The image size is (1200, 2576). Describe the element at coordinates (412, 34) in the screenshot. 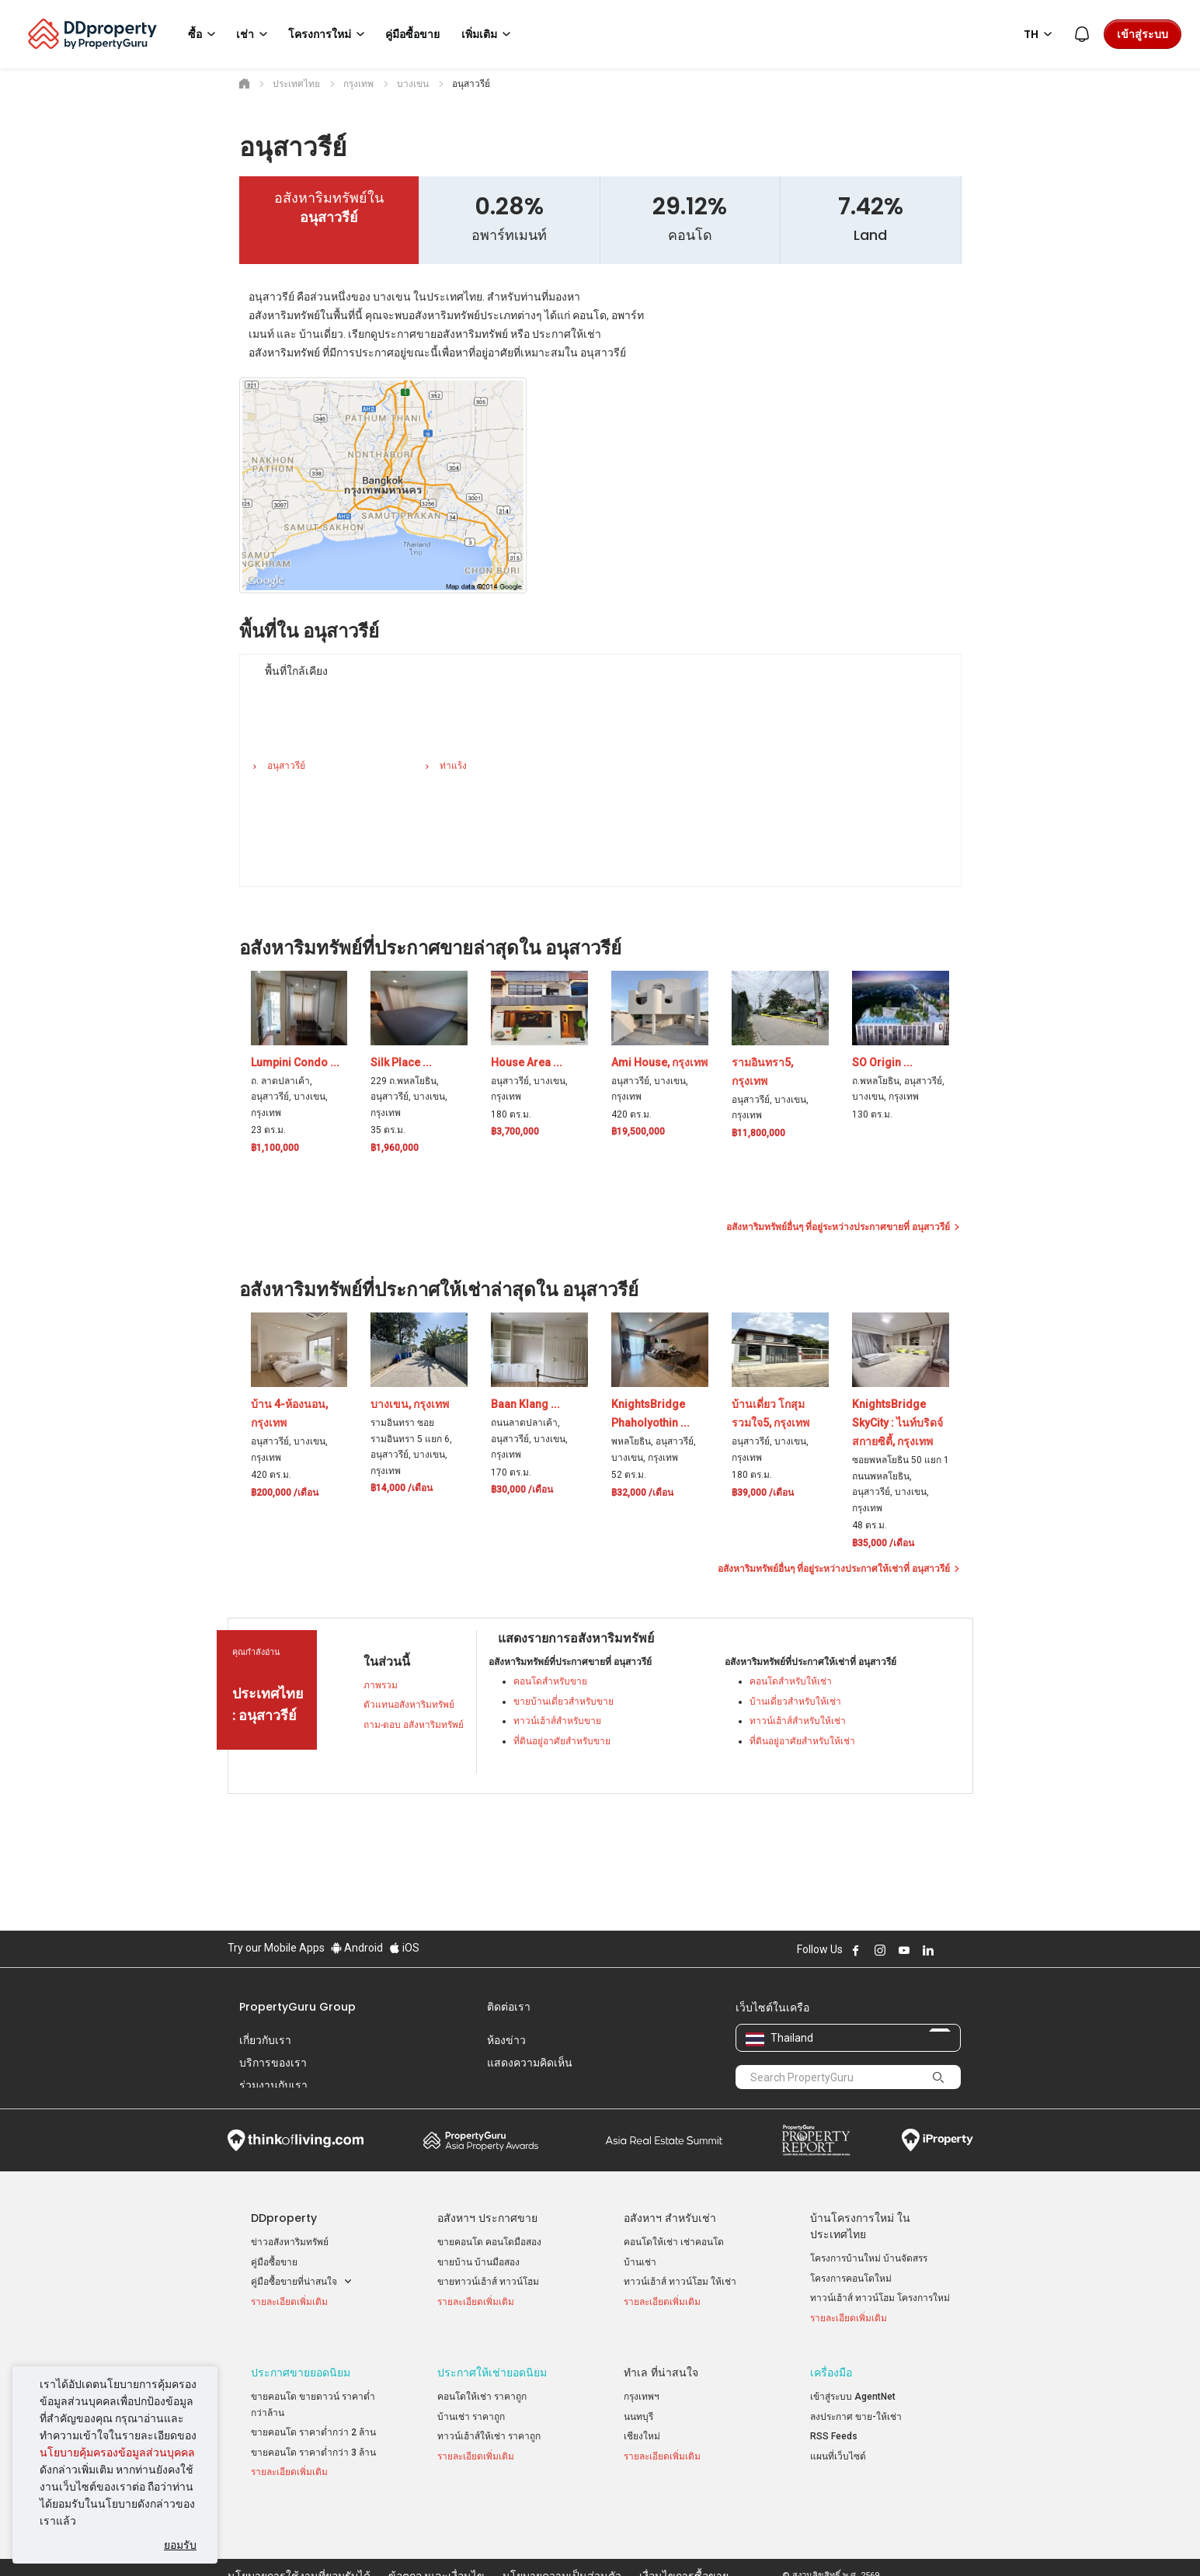

I see `คู่มือซื้อขาย [button]` at that location.